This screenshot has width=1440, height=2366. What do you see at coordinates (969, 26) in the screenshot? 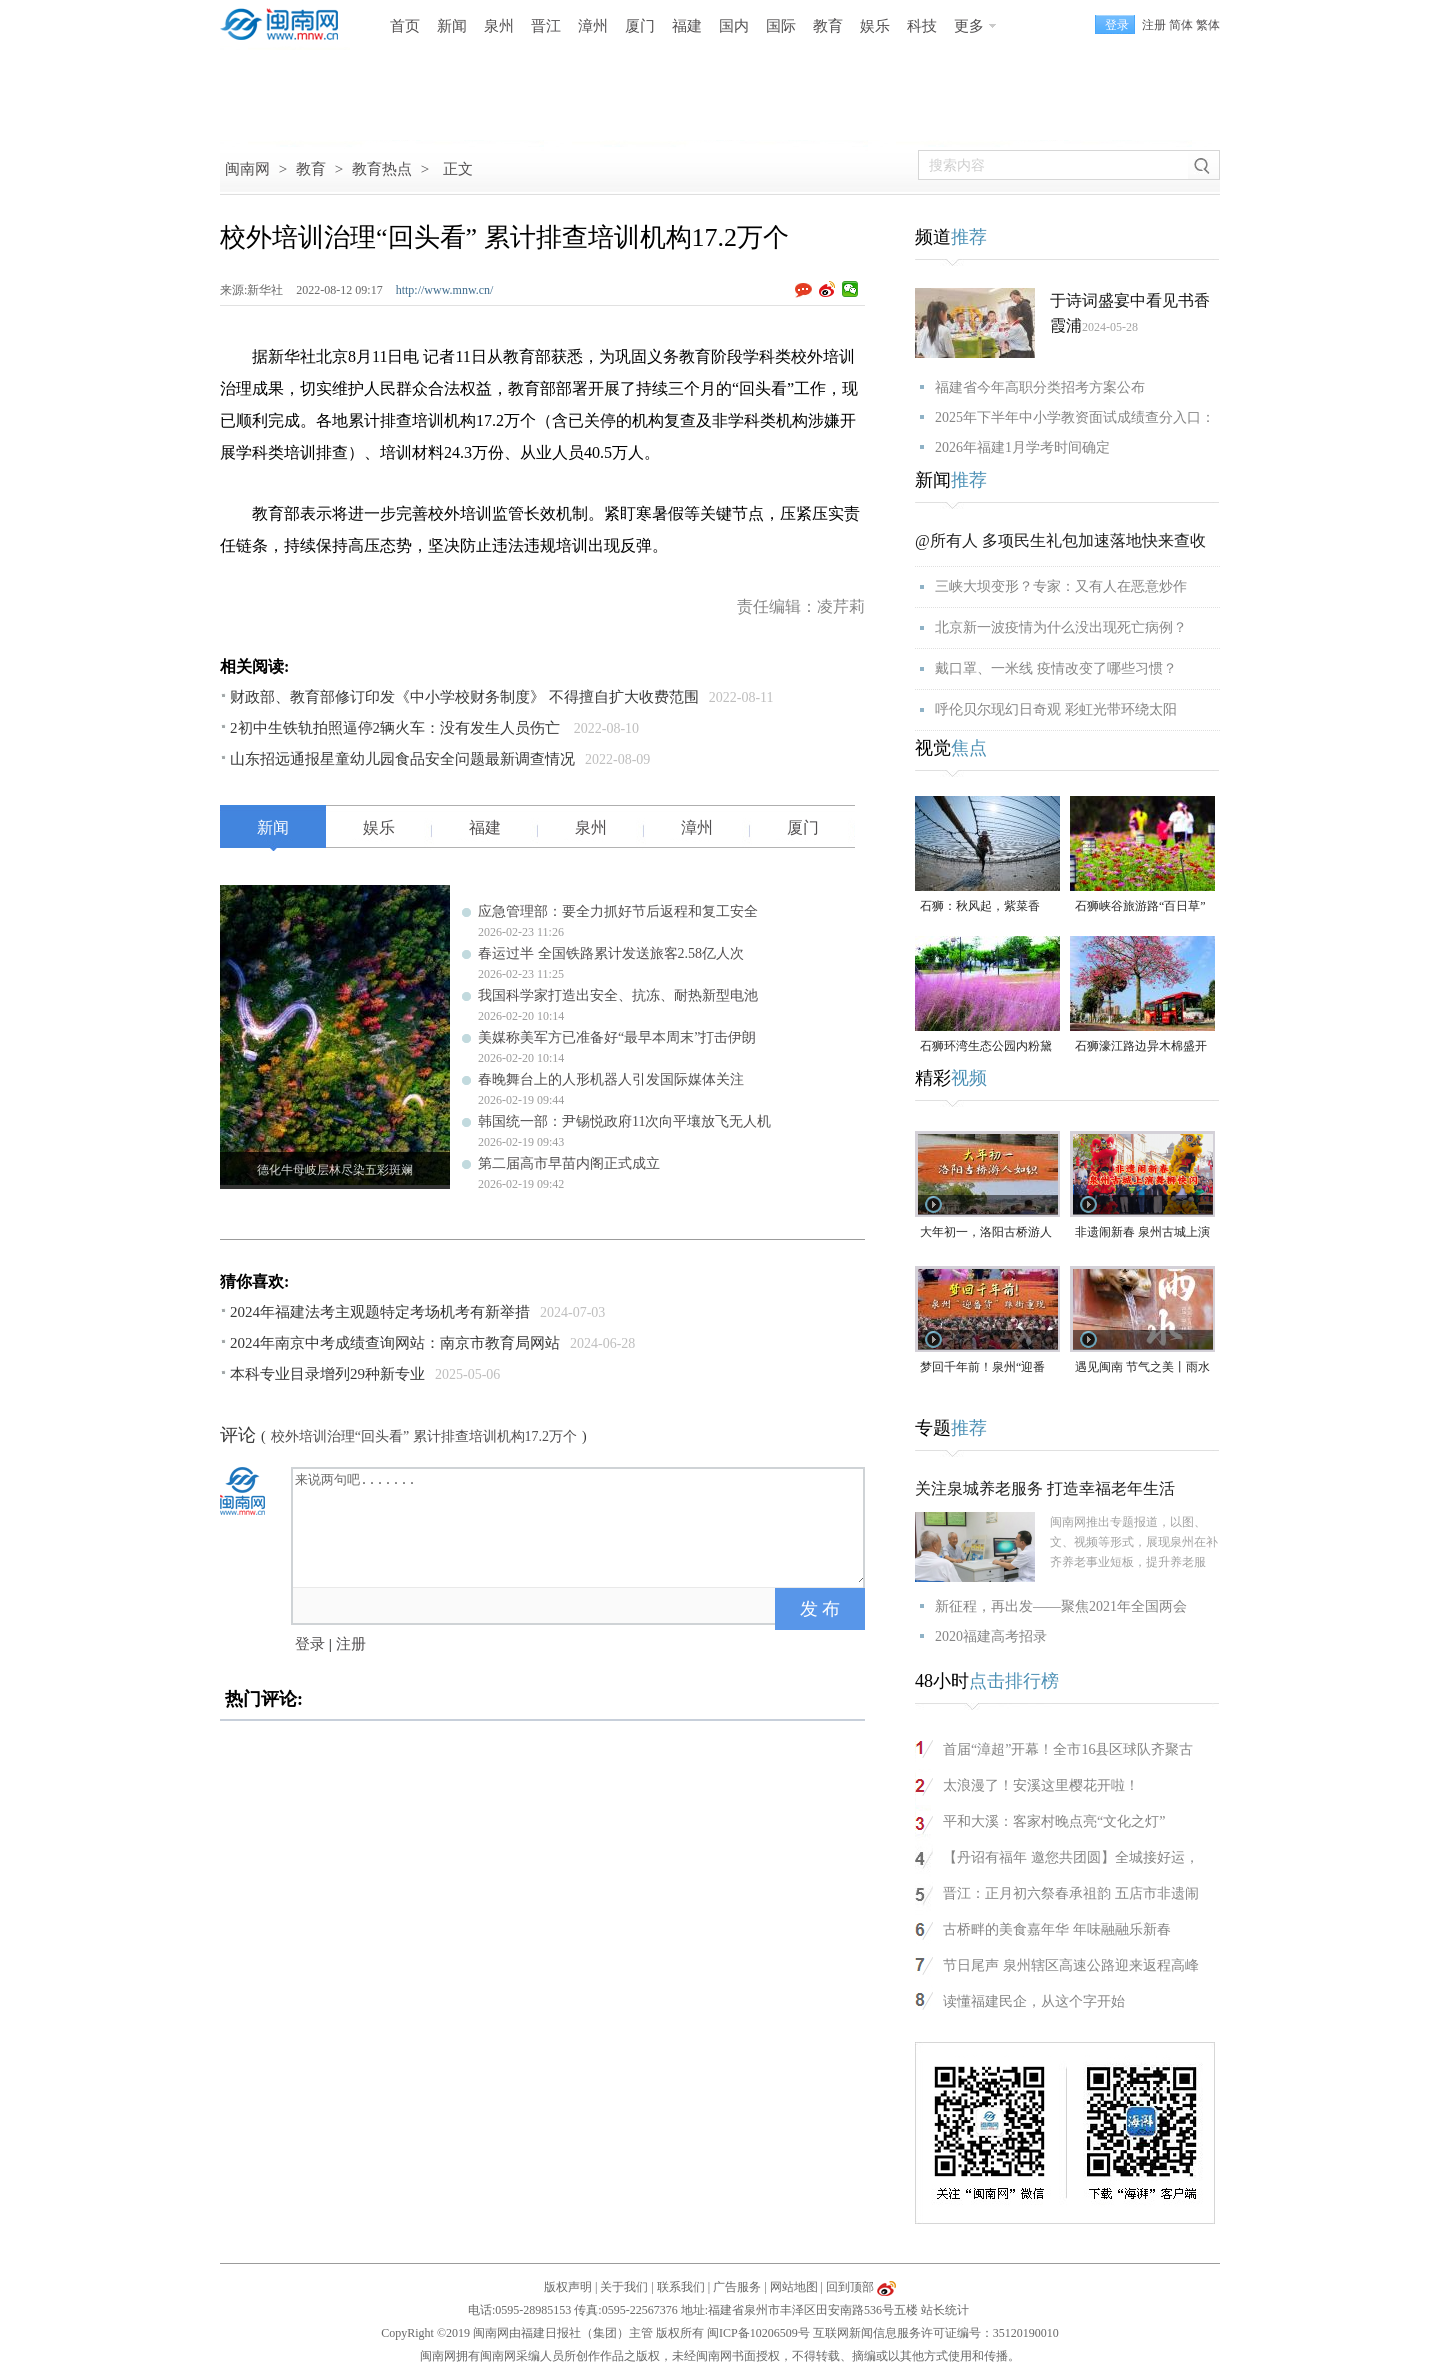
I see `更多` at bounding box center [969, 26].